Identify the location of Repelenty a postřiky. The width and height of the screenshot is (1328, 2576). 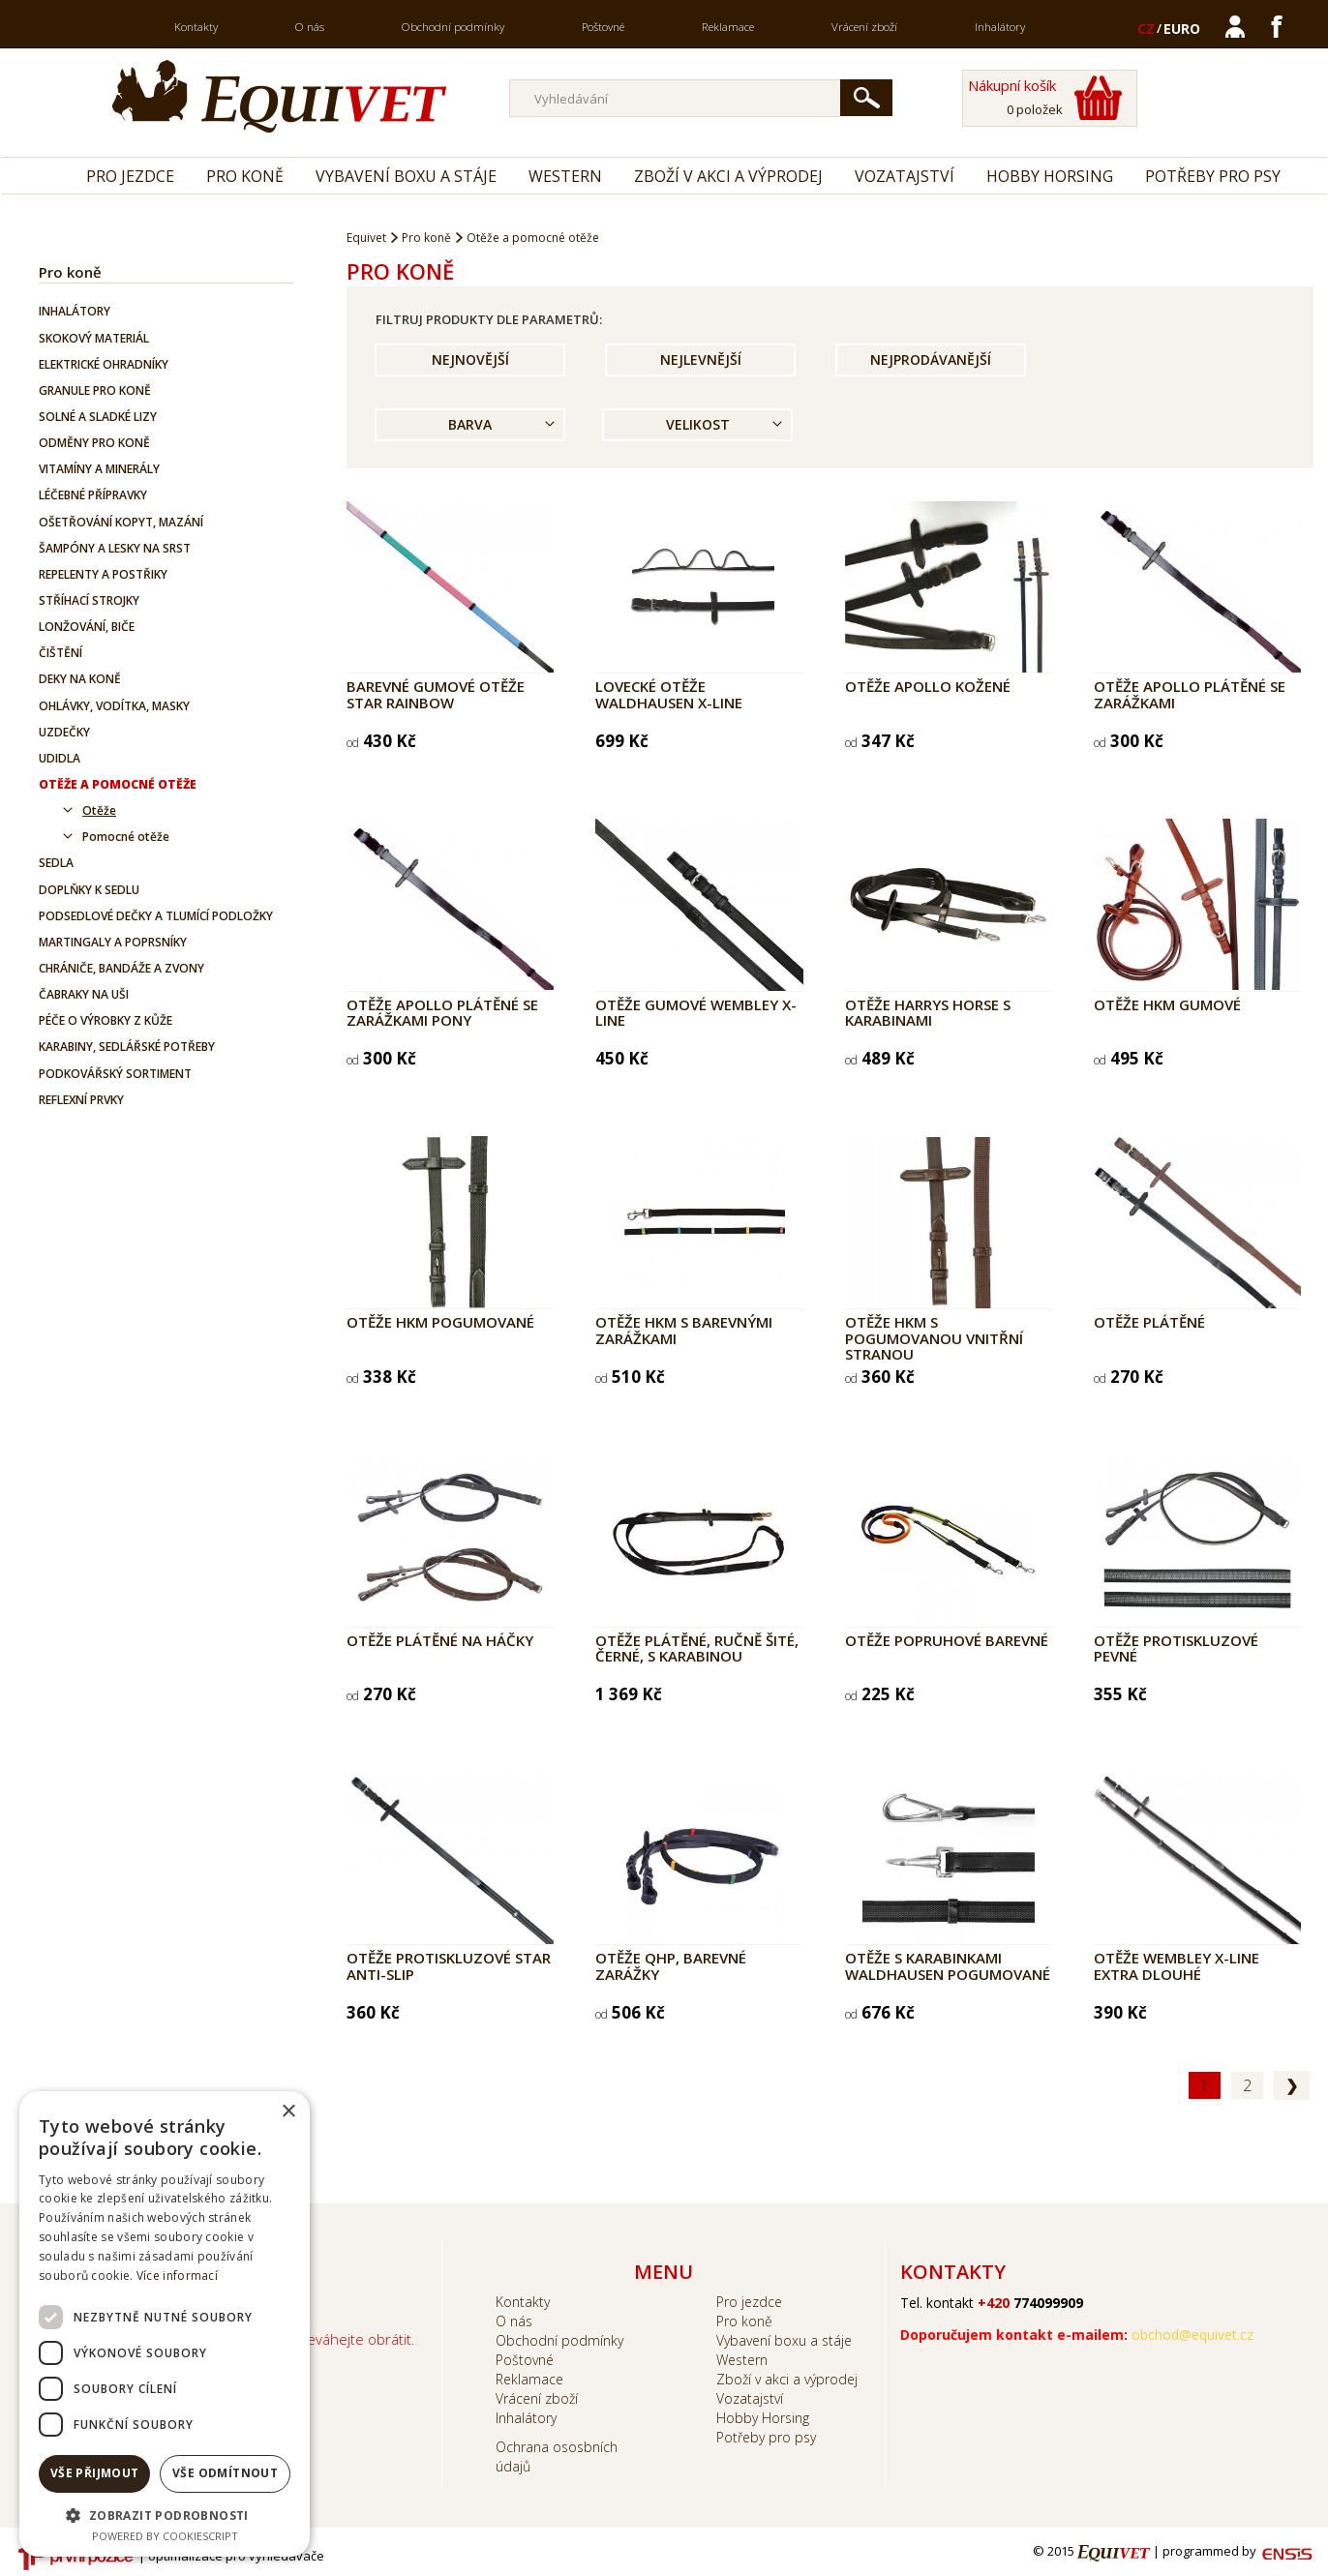
(103, 574).